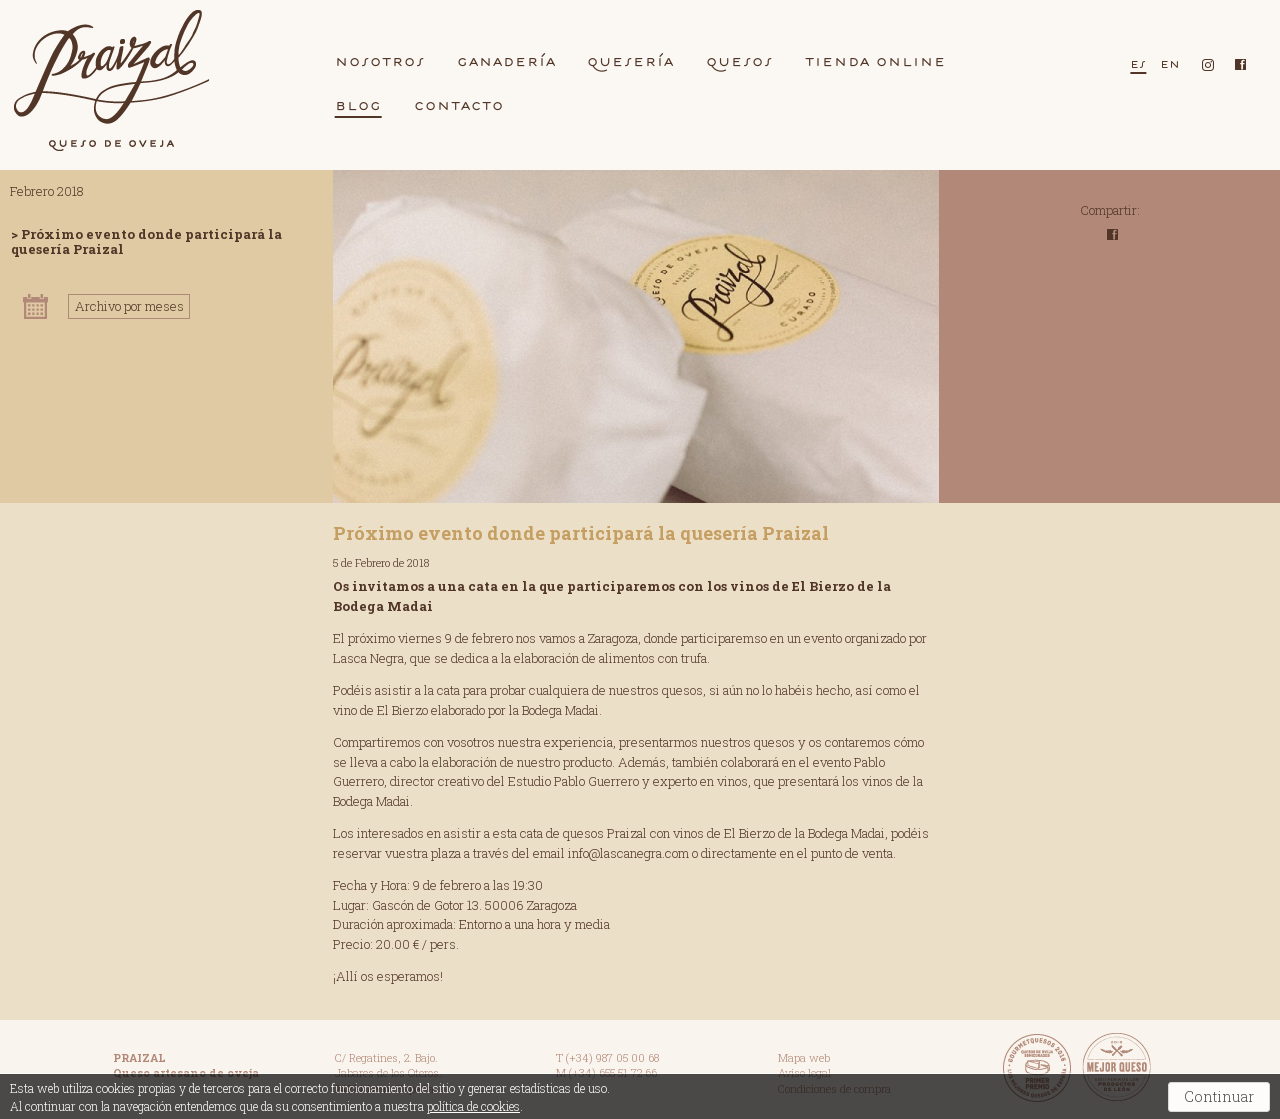  Describe the element at coordinates (358, 105) in the screenshot. I see `blog` at that location.